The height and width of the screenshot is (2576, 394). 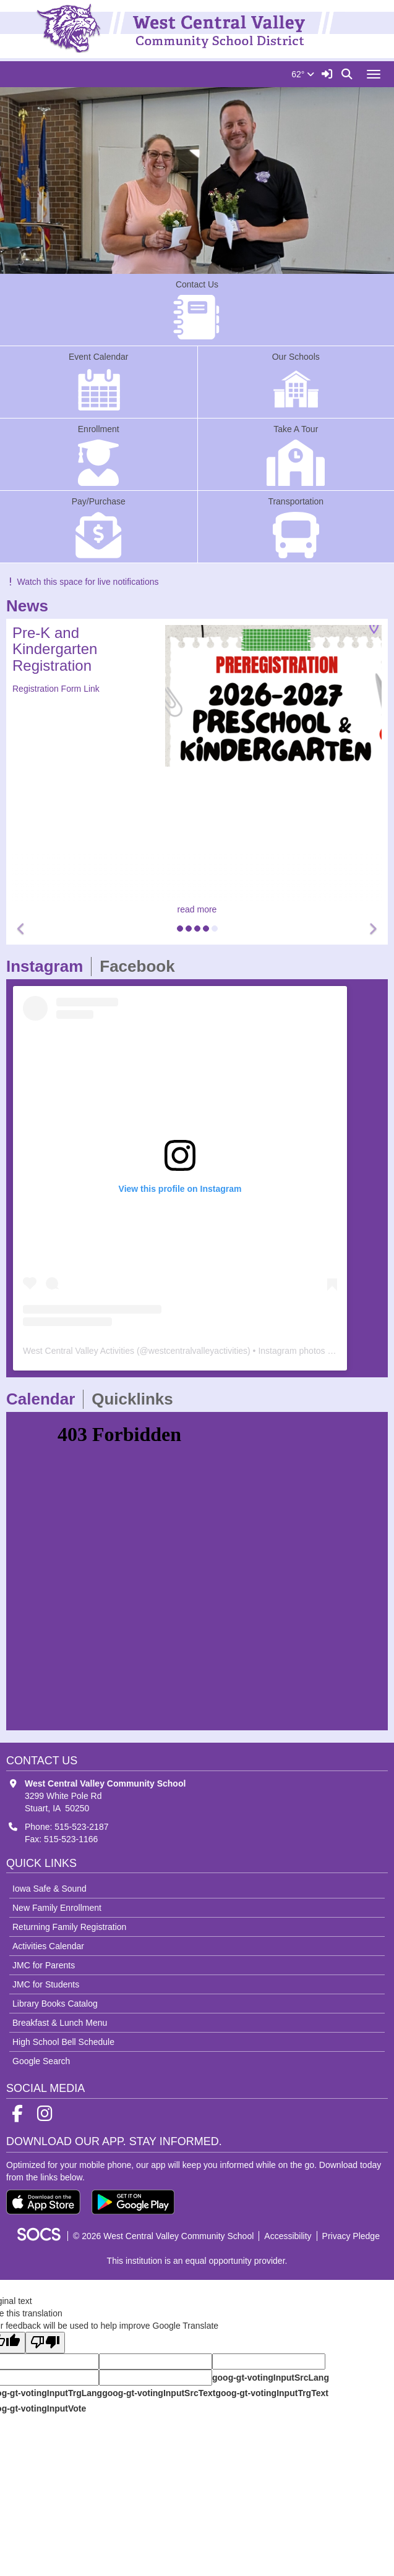 I want to click on Breakfast & Lunch Menu, so click(x=59, y=2023).